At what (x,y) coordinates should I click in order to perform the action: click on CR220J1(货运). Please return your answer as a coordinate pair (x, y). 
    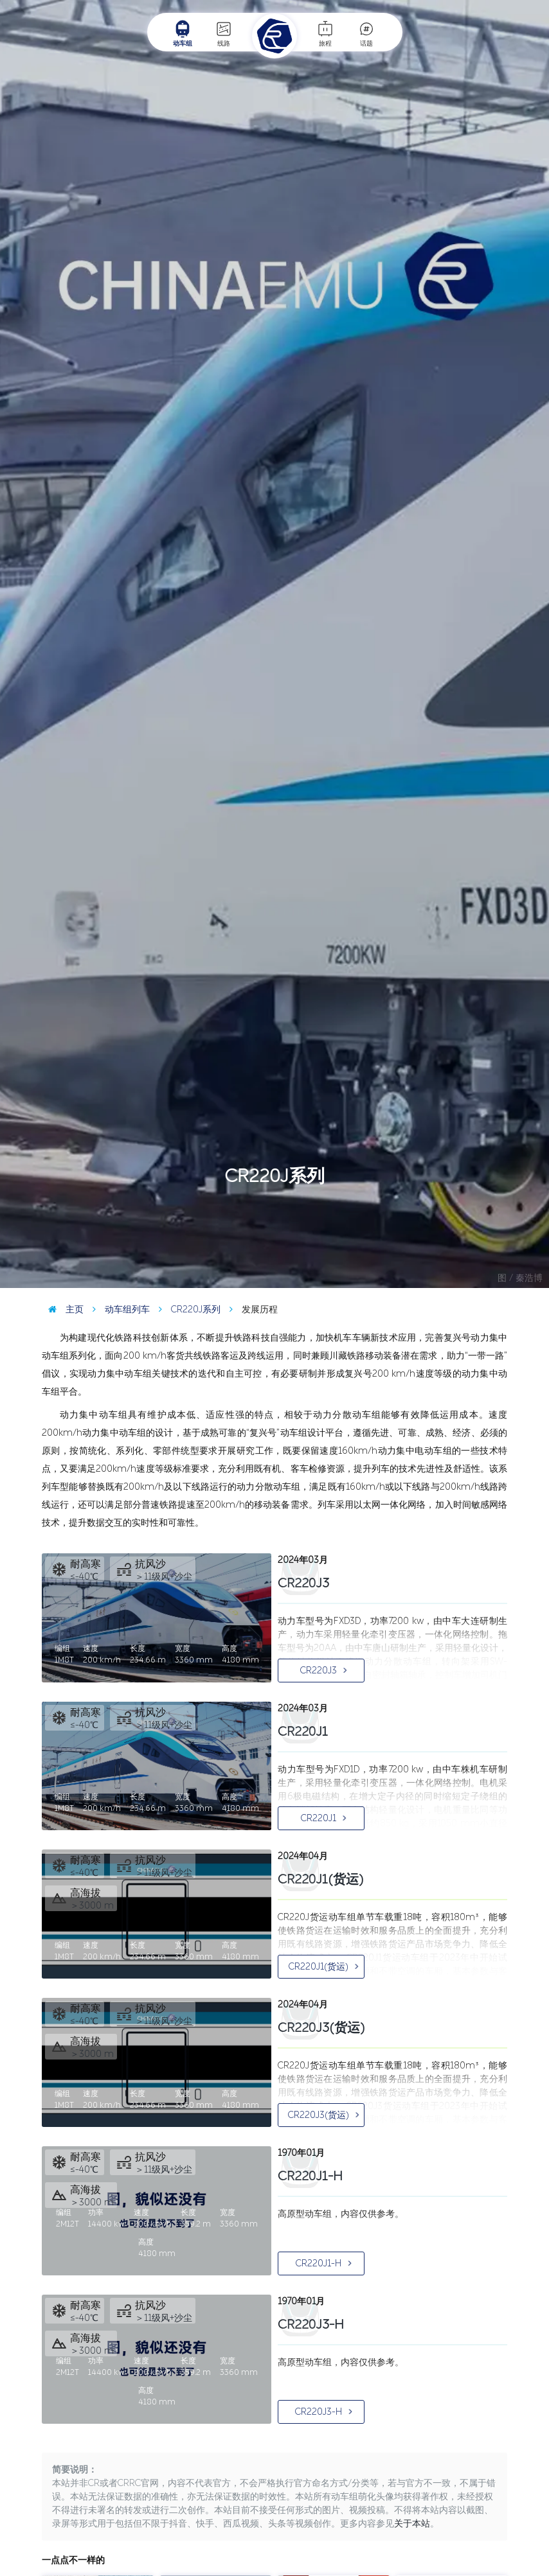
    Looking at the image, I should click on (324, 1966).